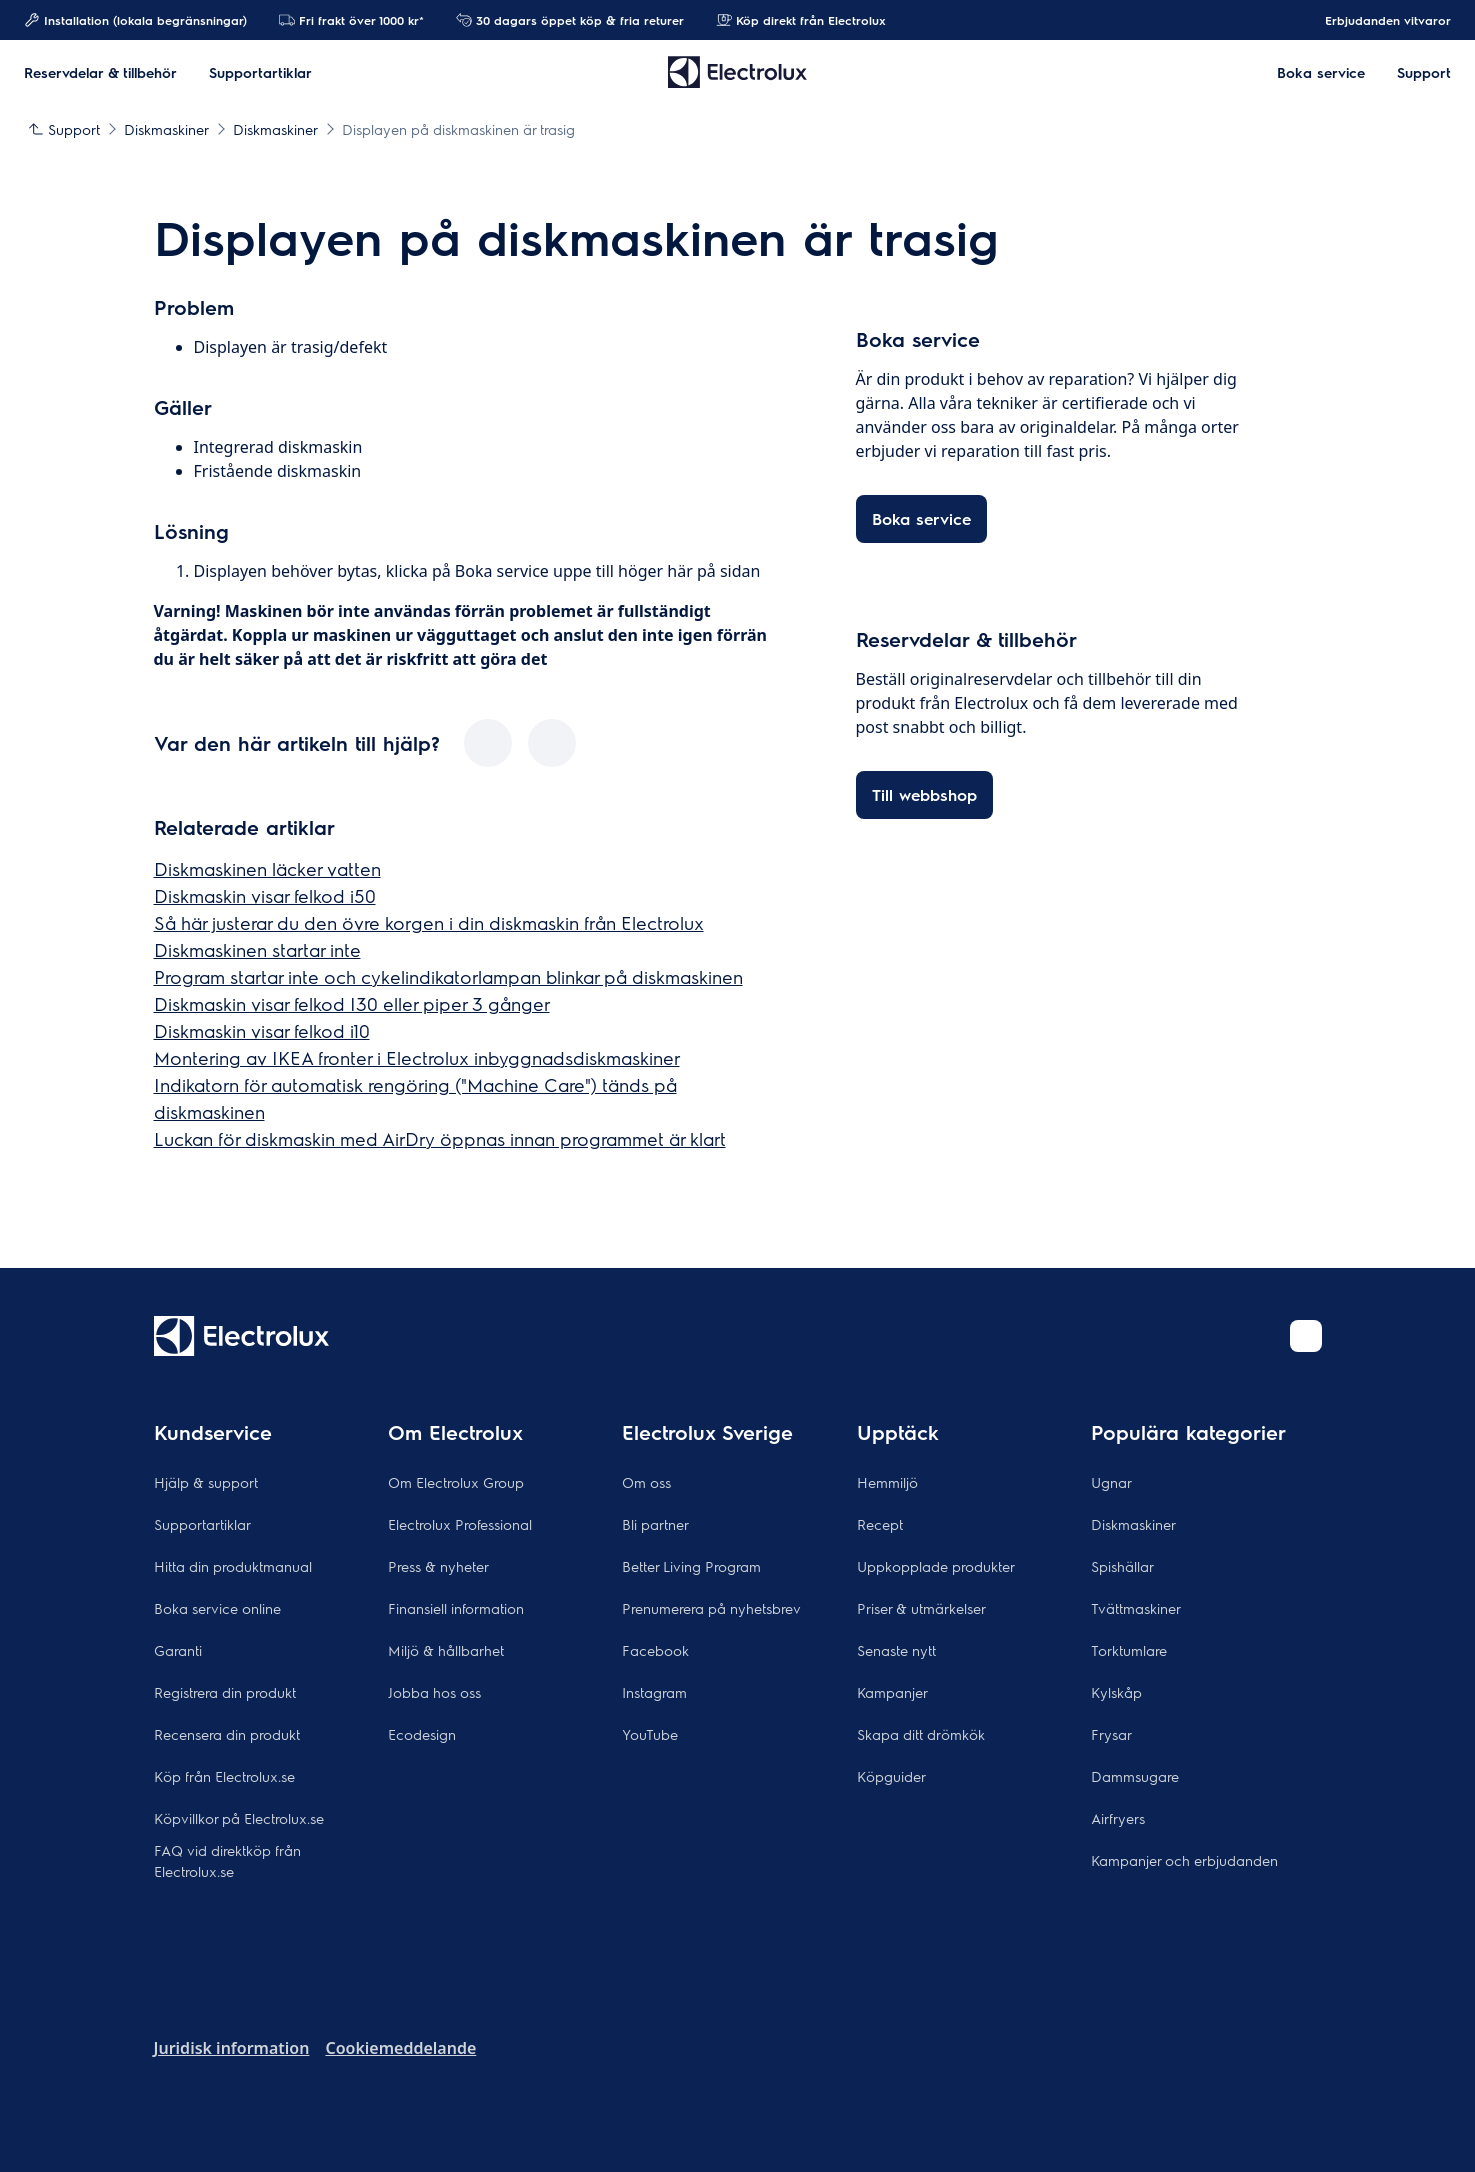 Image resolution: width=1475 pixels, height=2172 pixels. I want to click on Diskmaskin visar felkod I30 eller piper 3 gånger, so click(352, 1003).